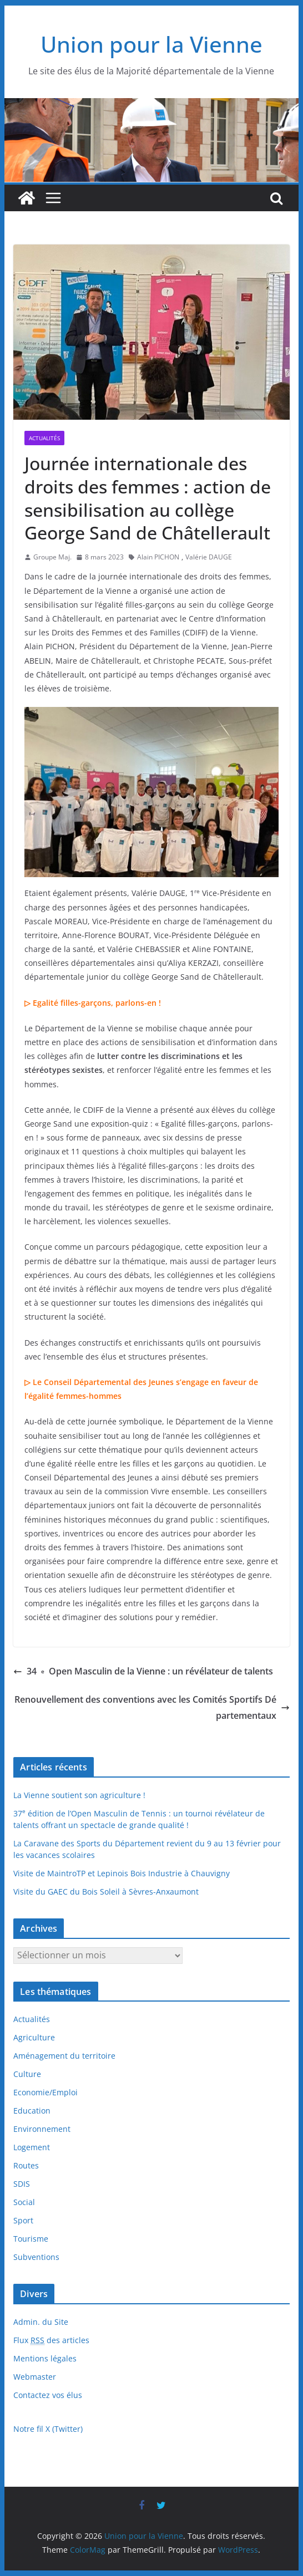 The width and height of the screenshot is (303, 2576). What do you see at coordinates (40, 2322) in the screenshot?
I see `Admin. du Site` at bounding box center [40, 2322].